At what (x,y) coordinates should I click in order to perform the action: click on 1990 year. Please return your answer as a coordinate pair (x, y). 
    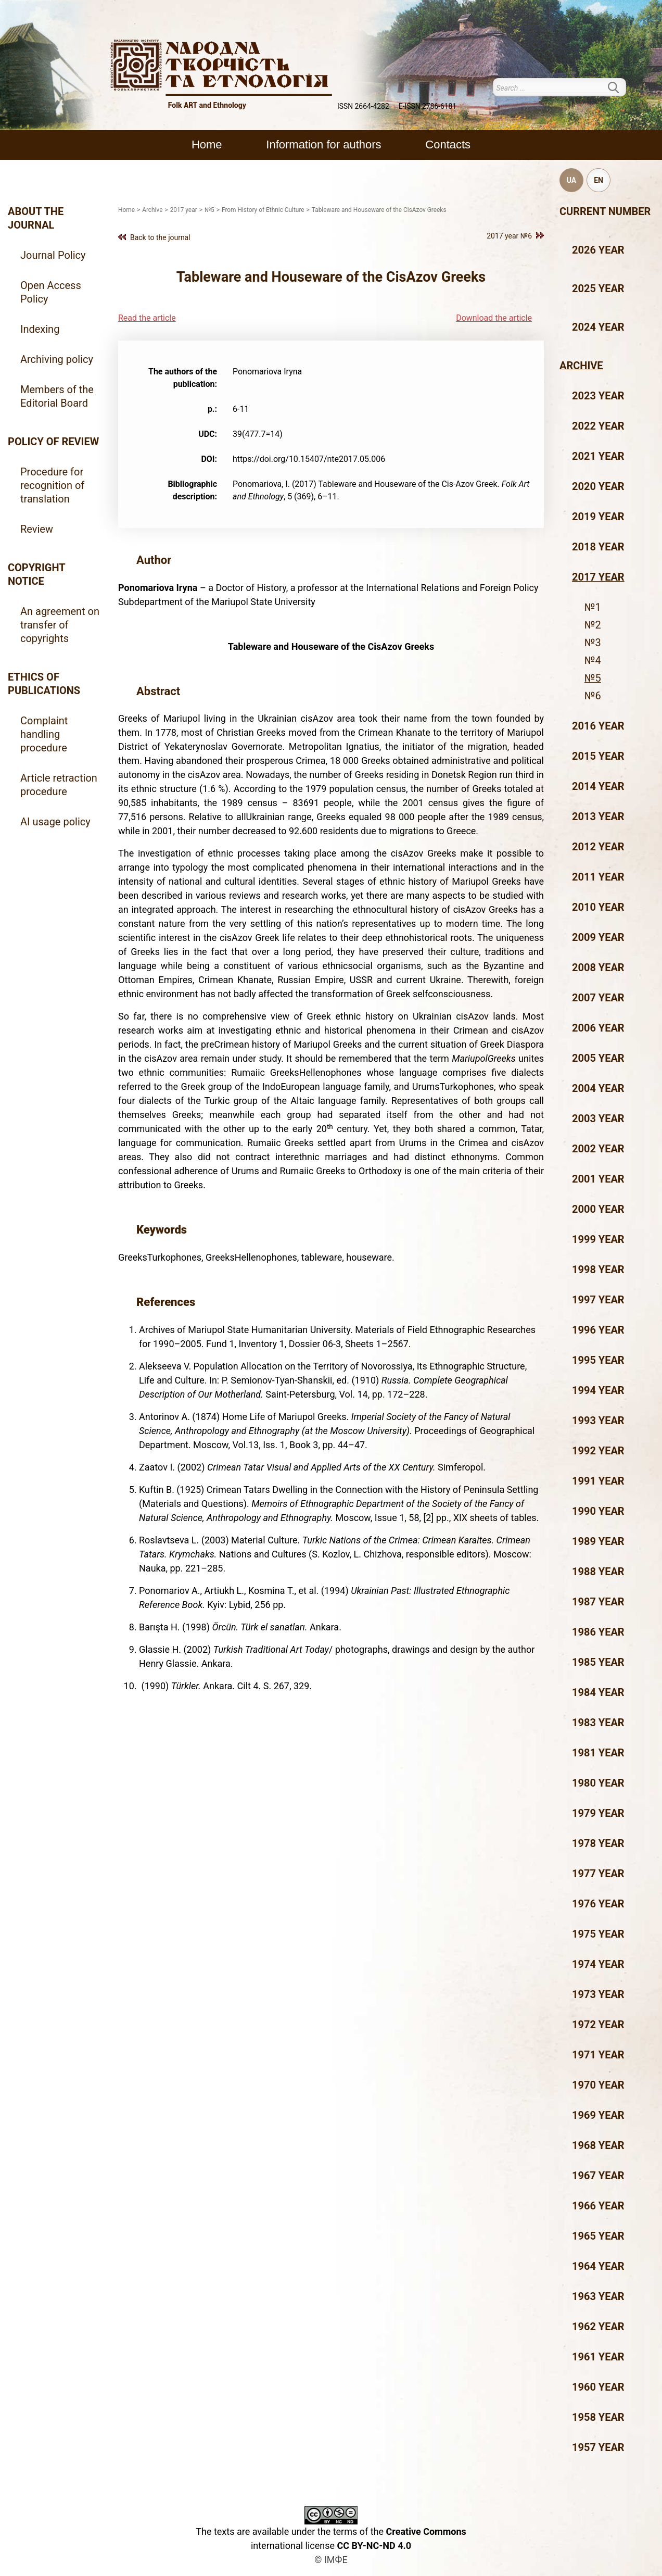
    Looking at the image, I should click on (598, 1511).